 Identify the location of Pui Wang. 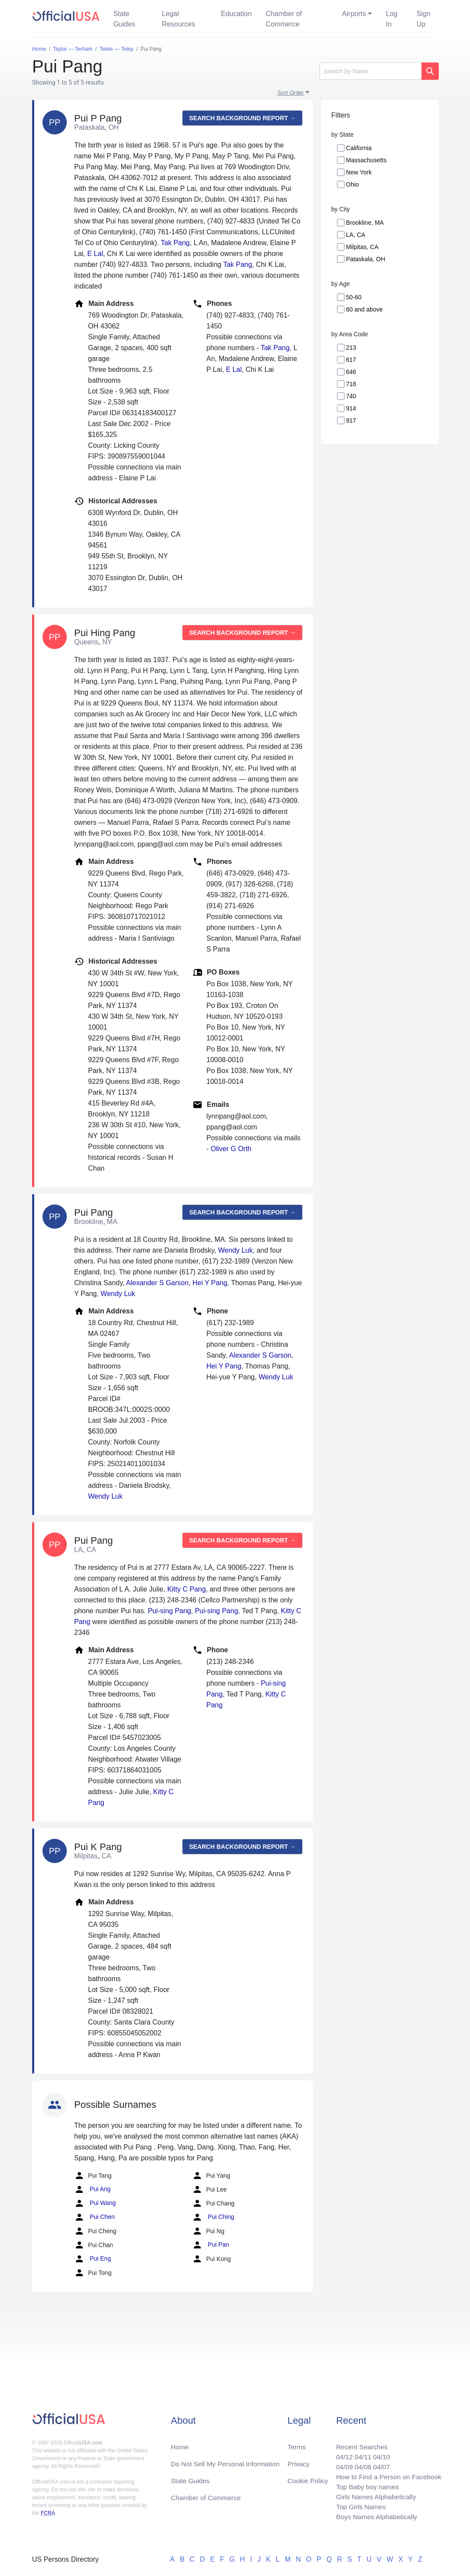
(95, 2203).